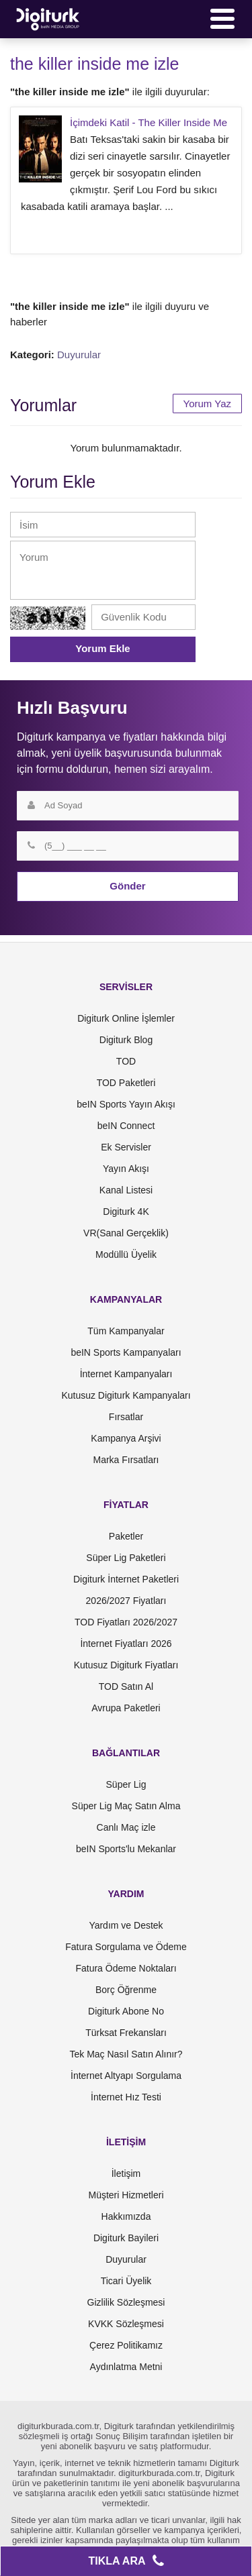 The width and height of the screenshot is (252, 2576). What do you see at coordinates (126, 2216) in the screenshot?
I see `Hakkımızda` at bounding box center [126, 2216].